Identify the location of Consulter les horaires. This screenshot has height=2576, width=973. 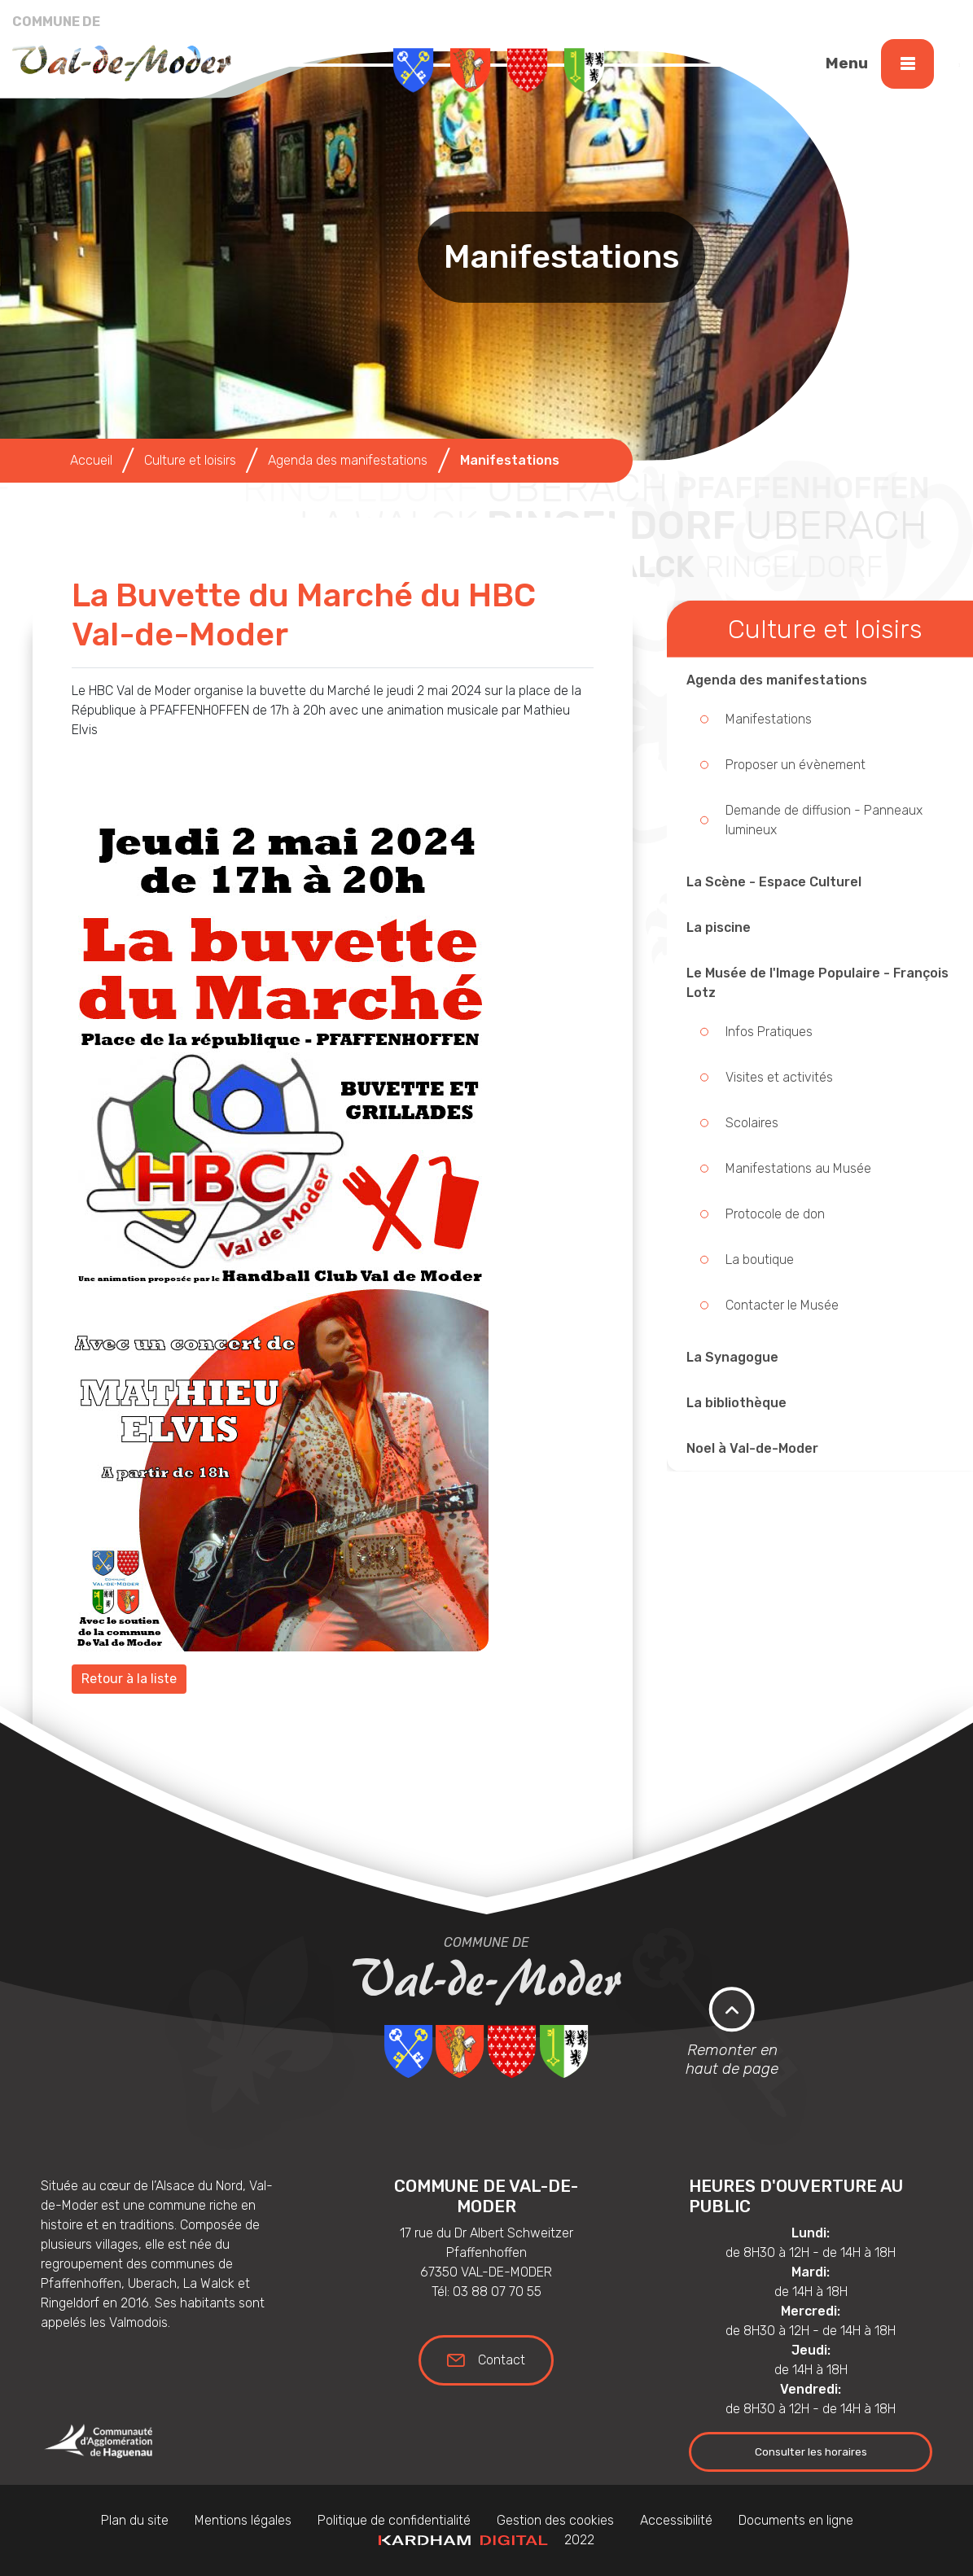
(811, 2451).